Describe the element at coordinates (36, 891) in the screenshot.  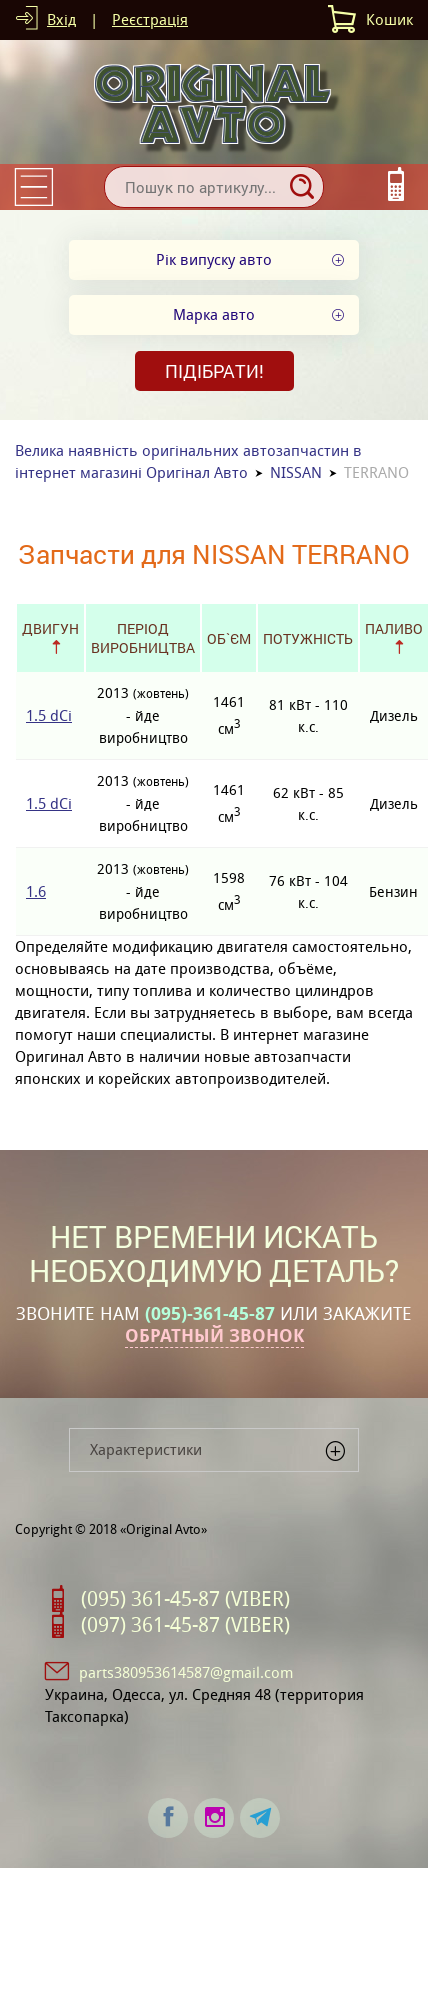
I see `1.6` at that location.